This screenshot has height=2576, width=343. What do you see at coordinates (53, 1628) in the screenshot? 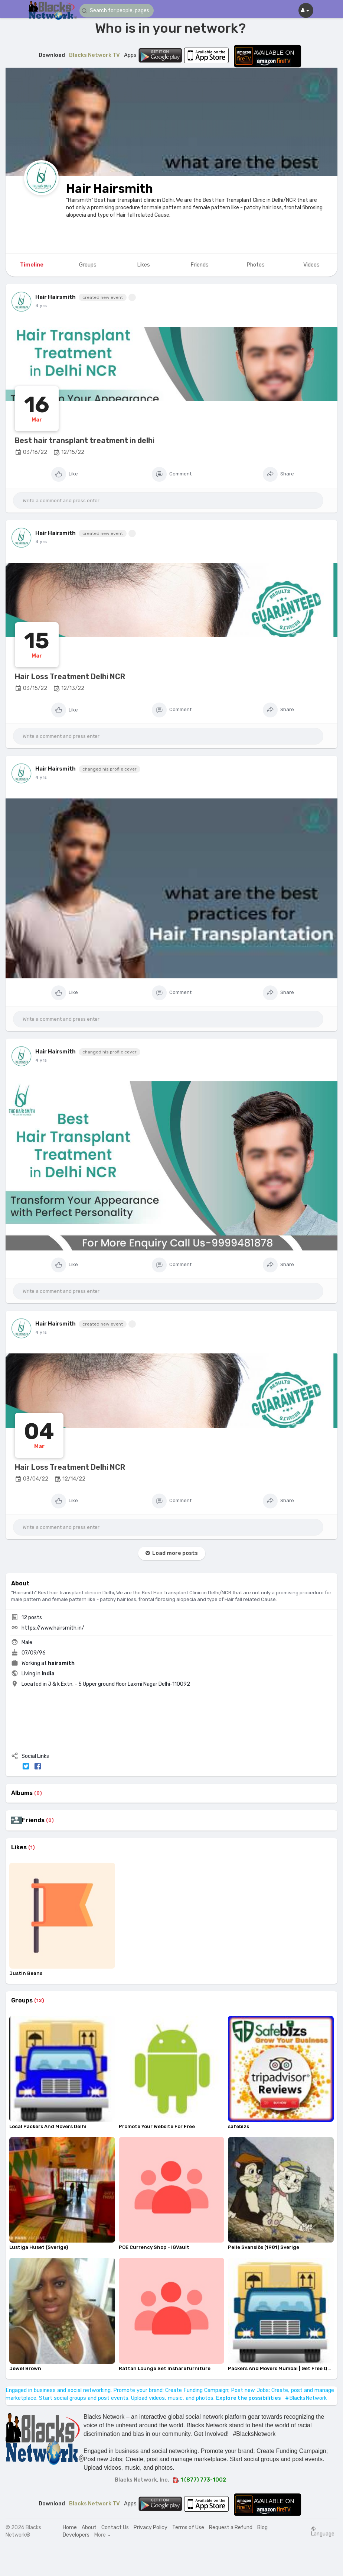
I see `https://www.hairsmith.in/` at bounding box center [53, 1628].